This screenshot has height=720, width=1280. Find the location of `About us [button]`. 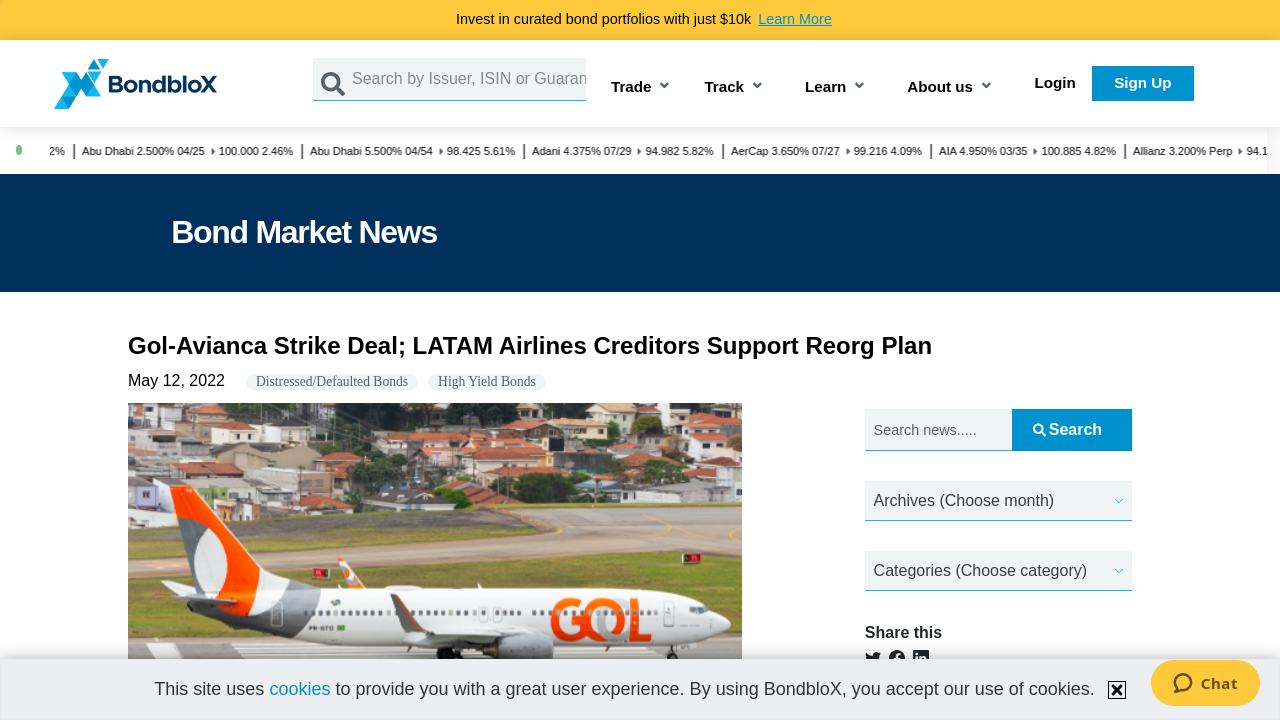

About us [button] is located at coordinates (940, 87).